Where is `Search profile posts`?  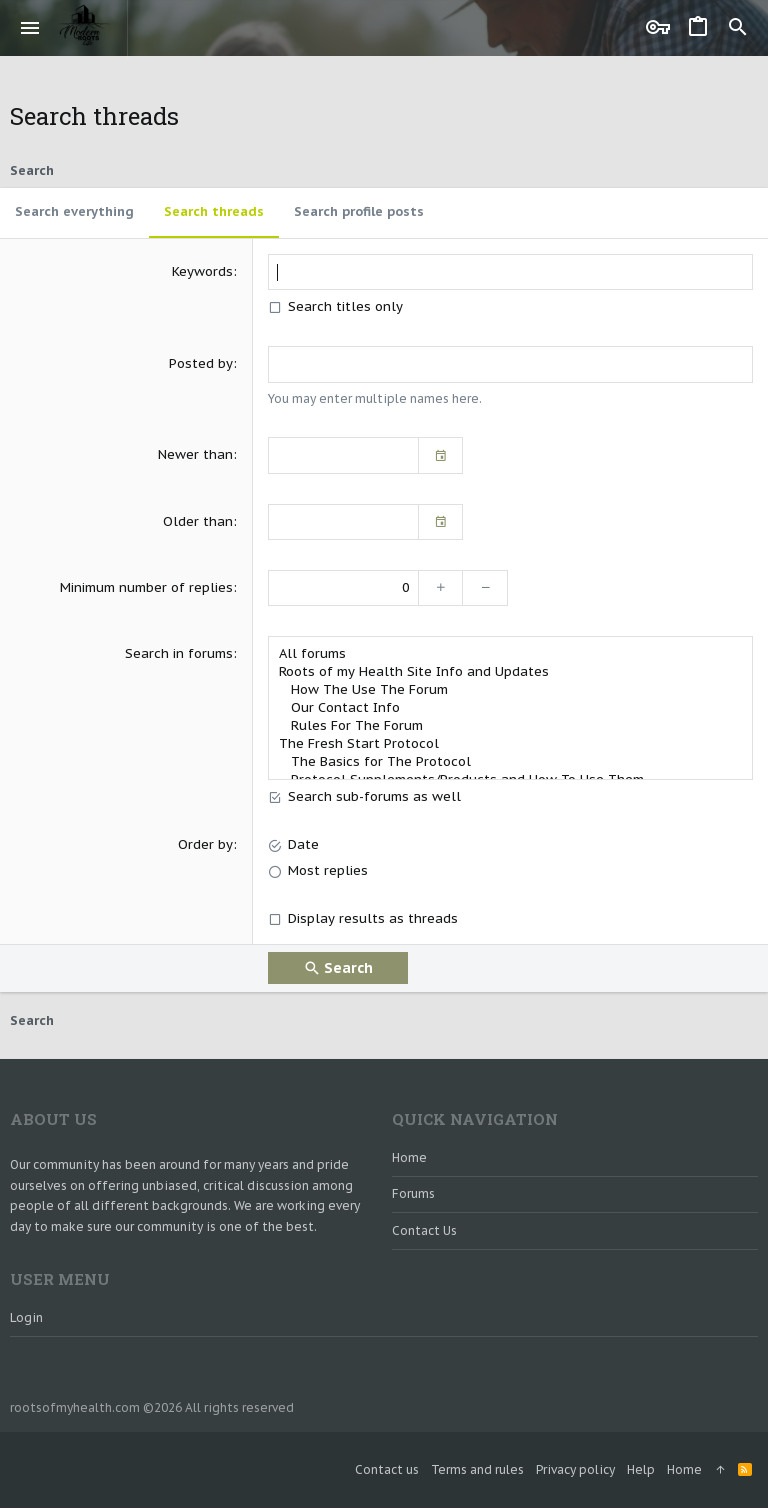
Search profile posts is located at coordinates (359, 211).